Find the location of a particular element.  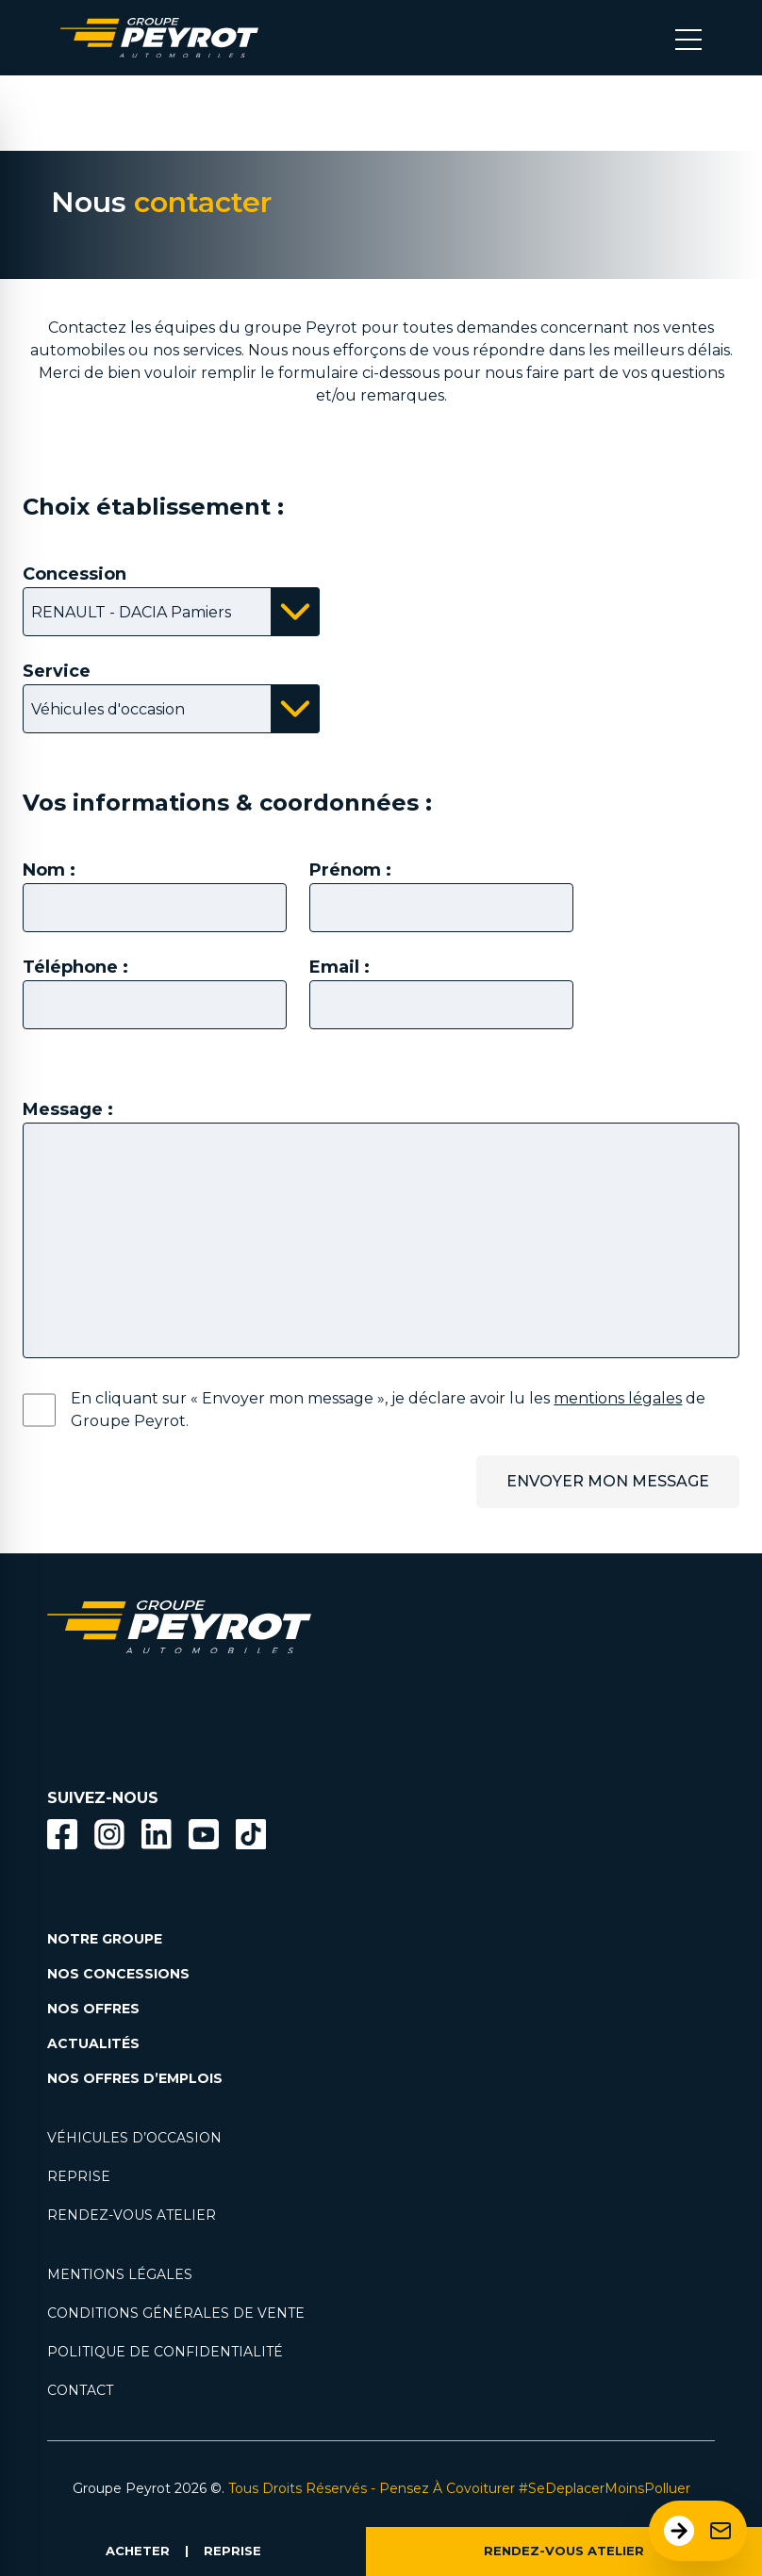

[Lien vers la page accueil] is located at coordinates (159, 38).